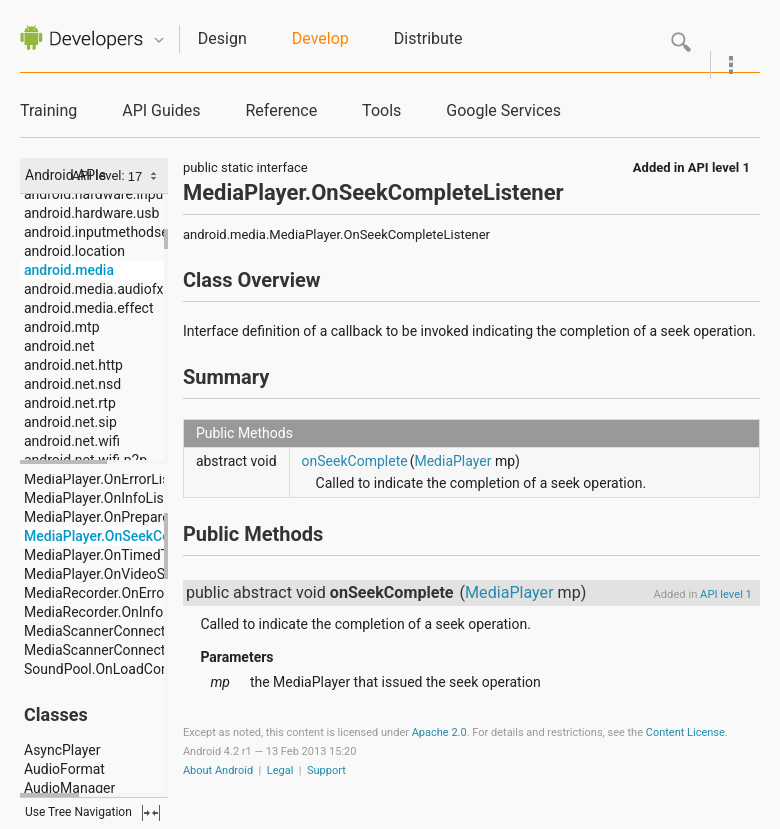  What do you see at coordinates (428, 38) in the screenshot?
I see `Distribute` at bounding box center [428, 38].